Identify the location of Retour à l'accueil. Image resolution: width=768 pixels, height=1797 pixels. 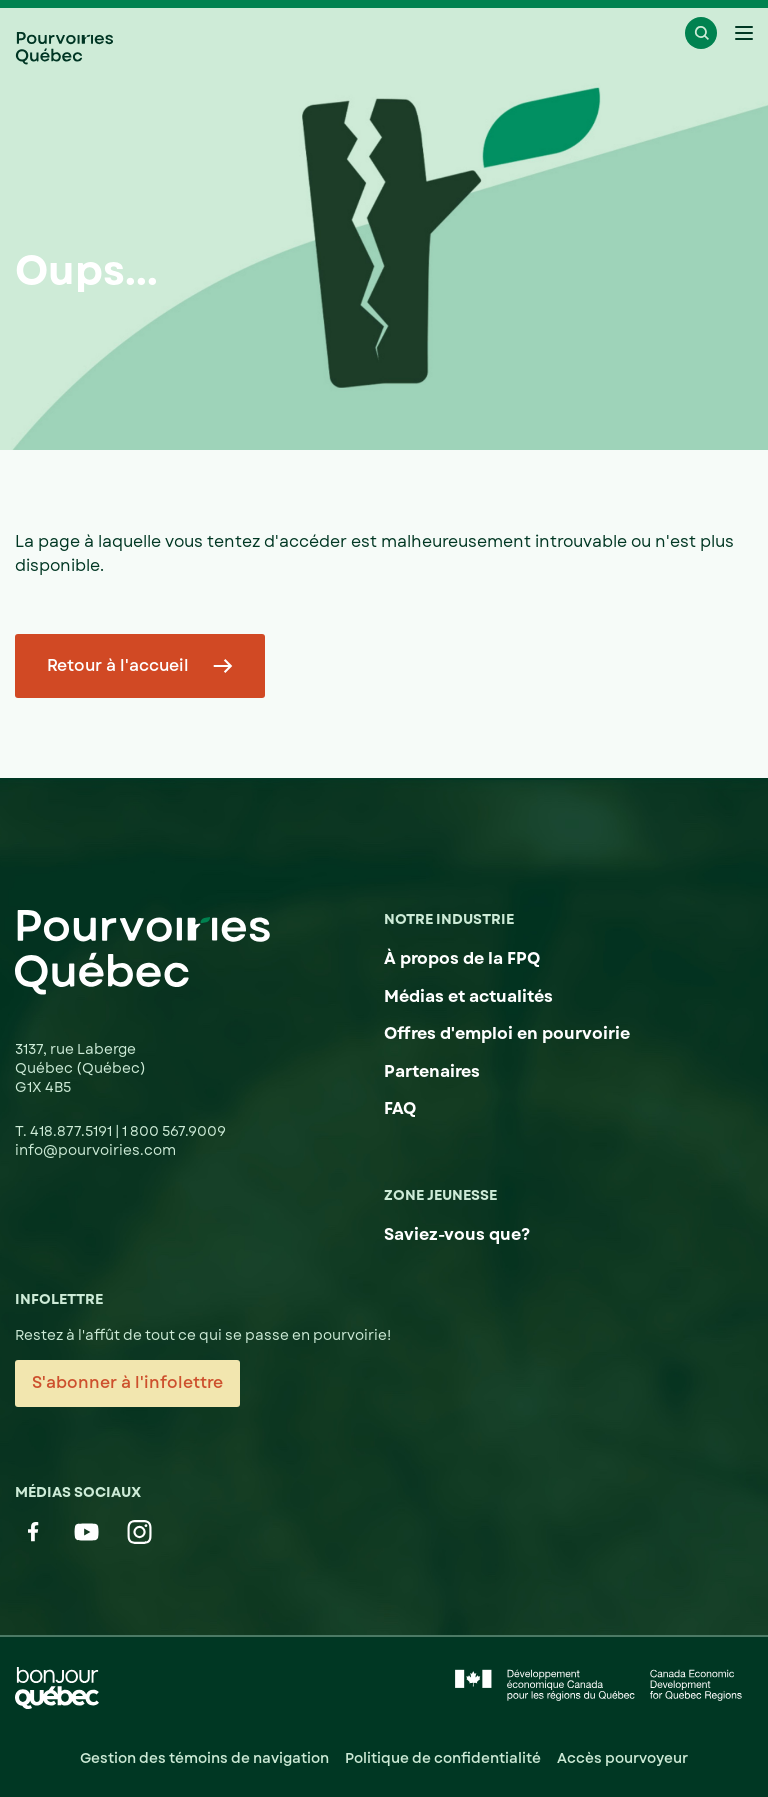
(118, 665).